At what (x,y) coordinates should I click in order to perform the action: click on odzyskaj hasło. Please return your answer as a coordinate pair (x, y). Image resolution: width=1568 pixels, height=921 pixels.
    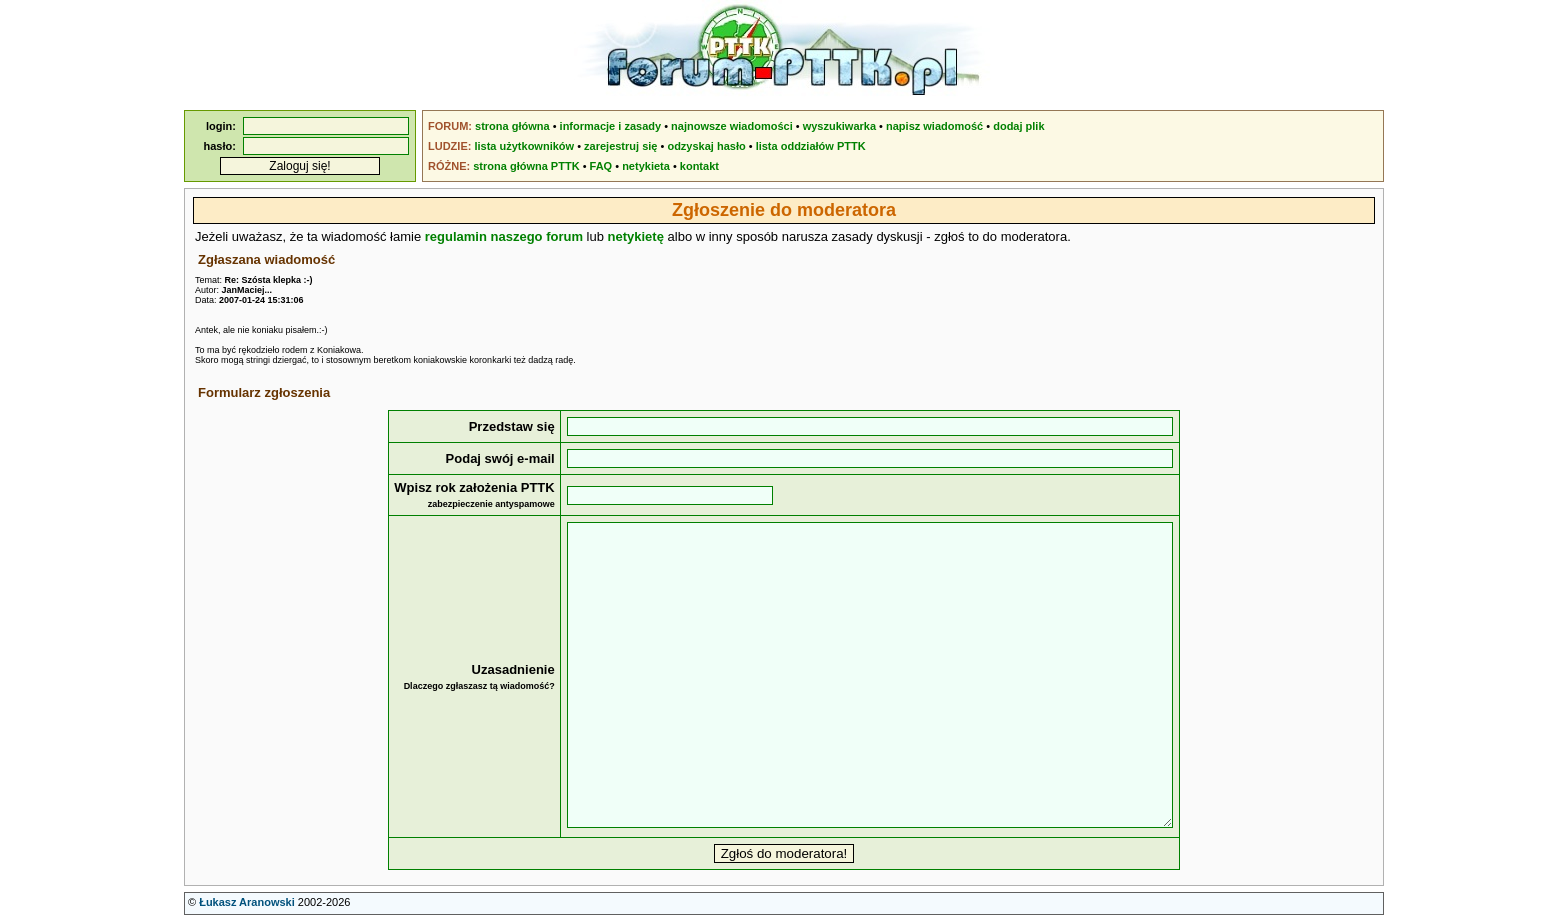
    Looking at the image, I should click on (706, 146).